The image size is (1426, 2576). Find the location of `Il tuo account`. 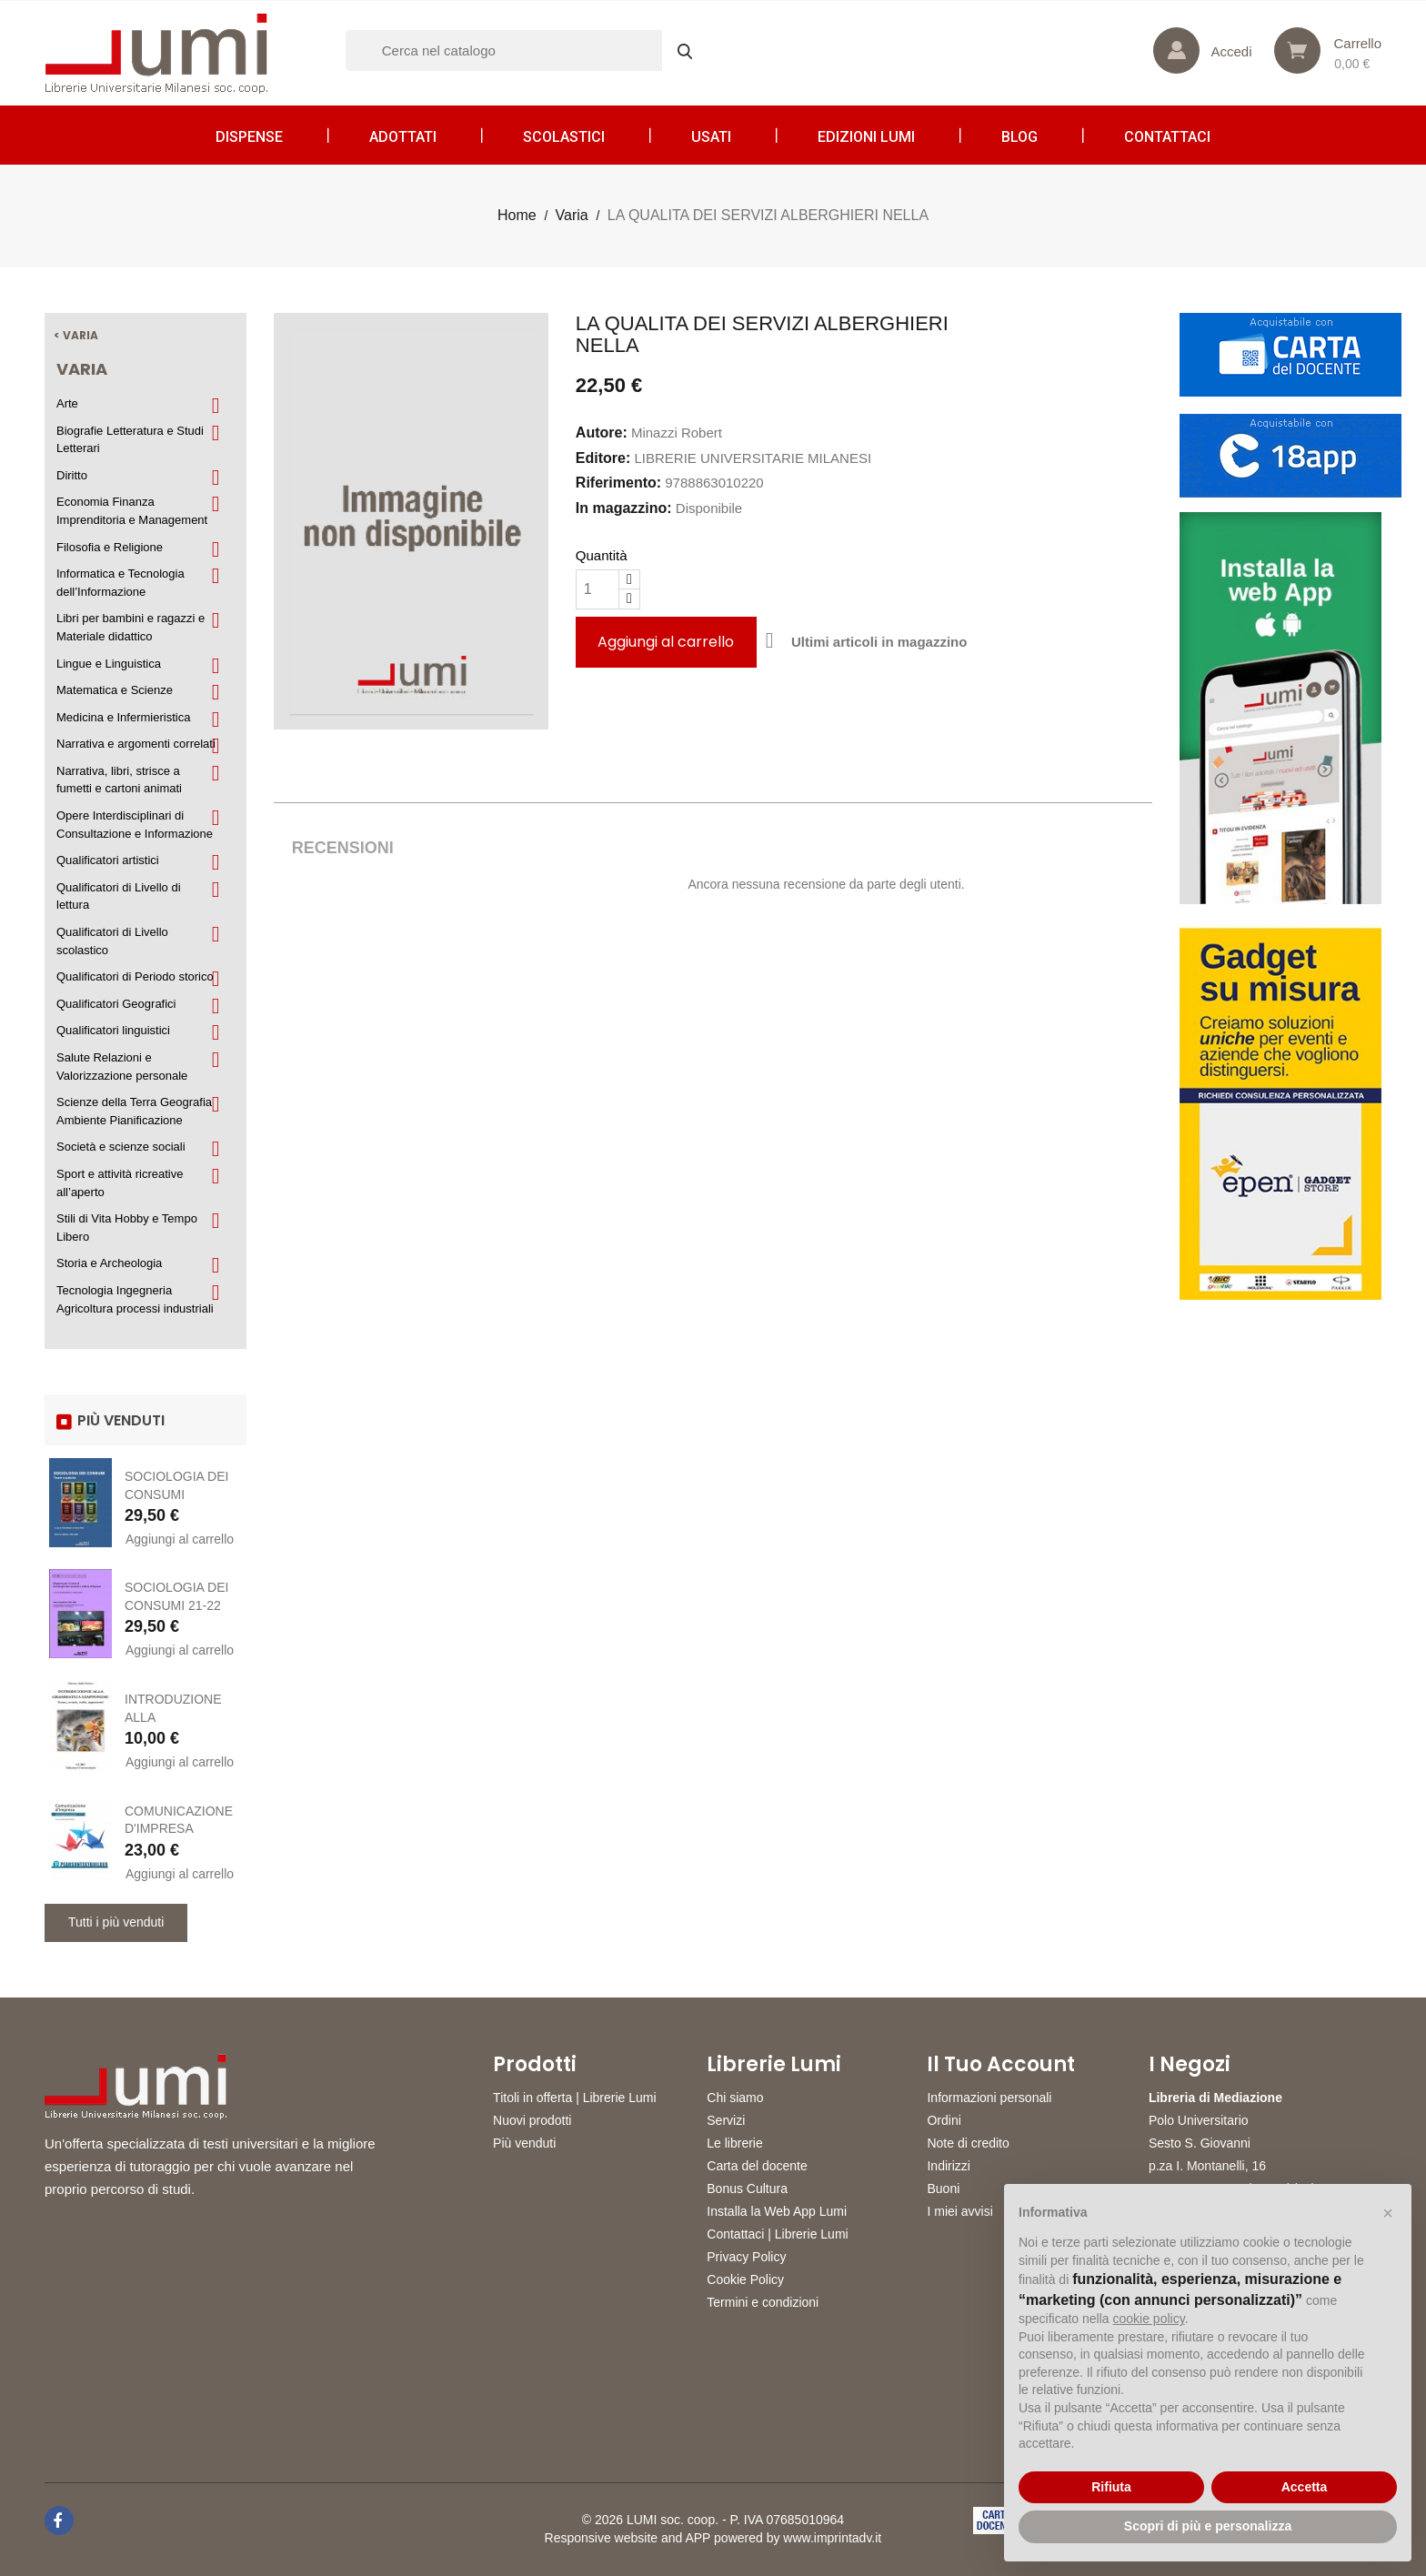

Il tuo account is located at coordinates (1001, 2065).